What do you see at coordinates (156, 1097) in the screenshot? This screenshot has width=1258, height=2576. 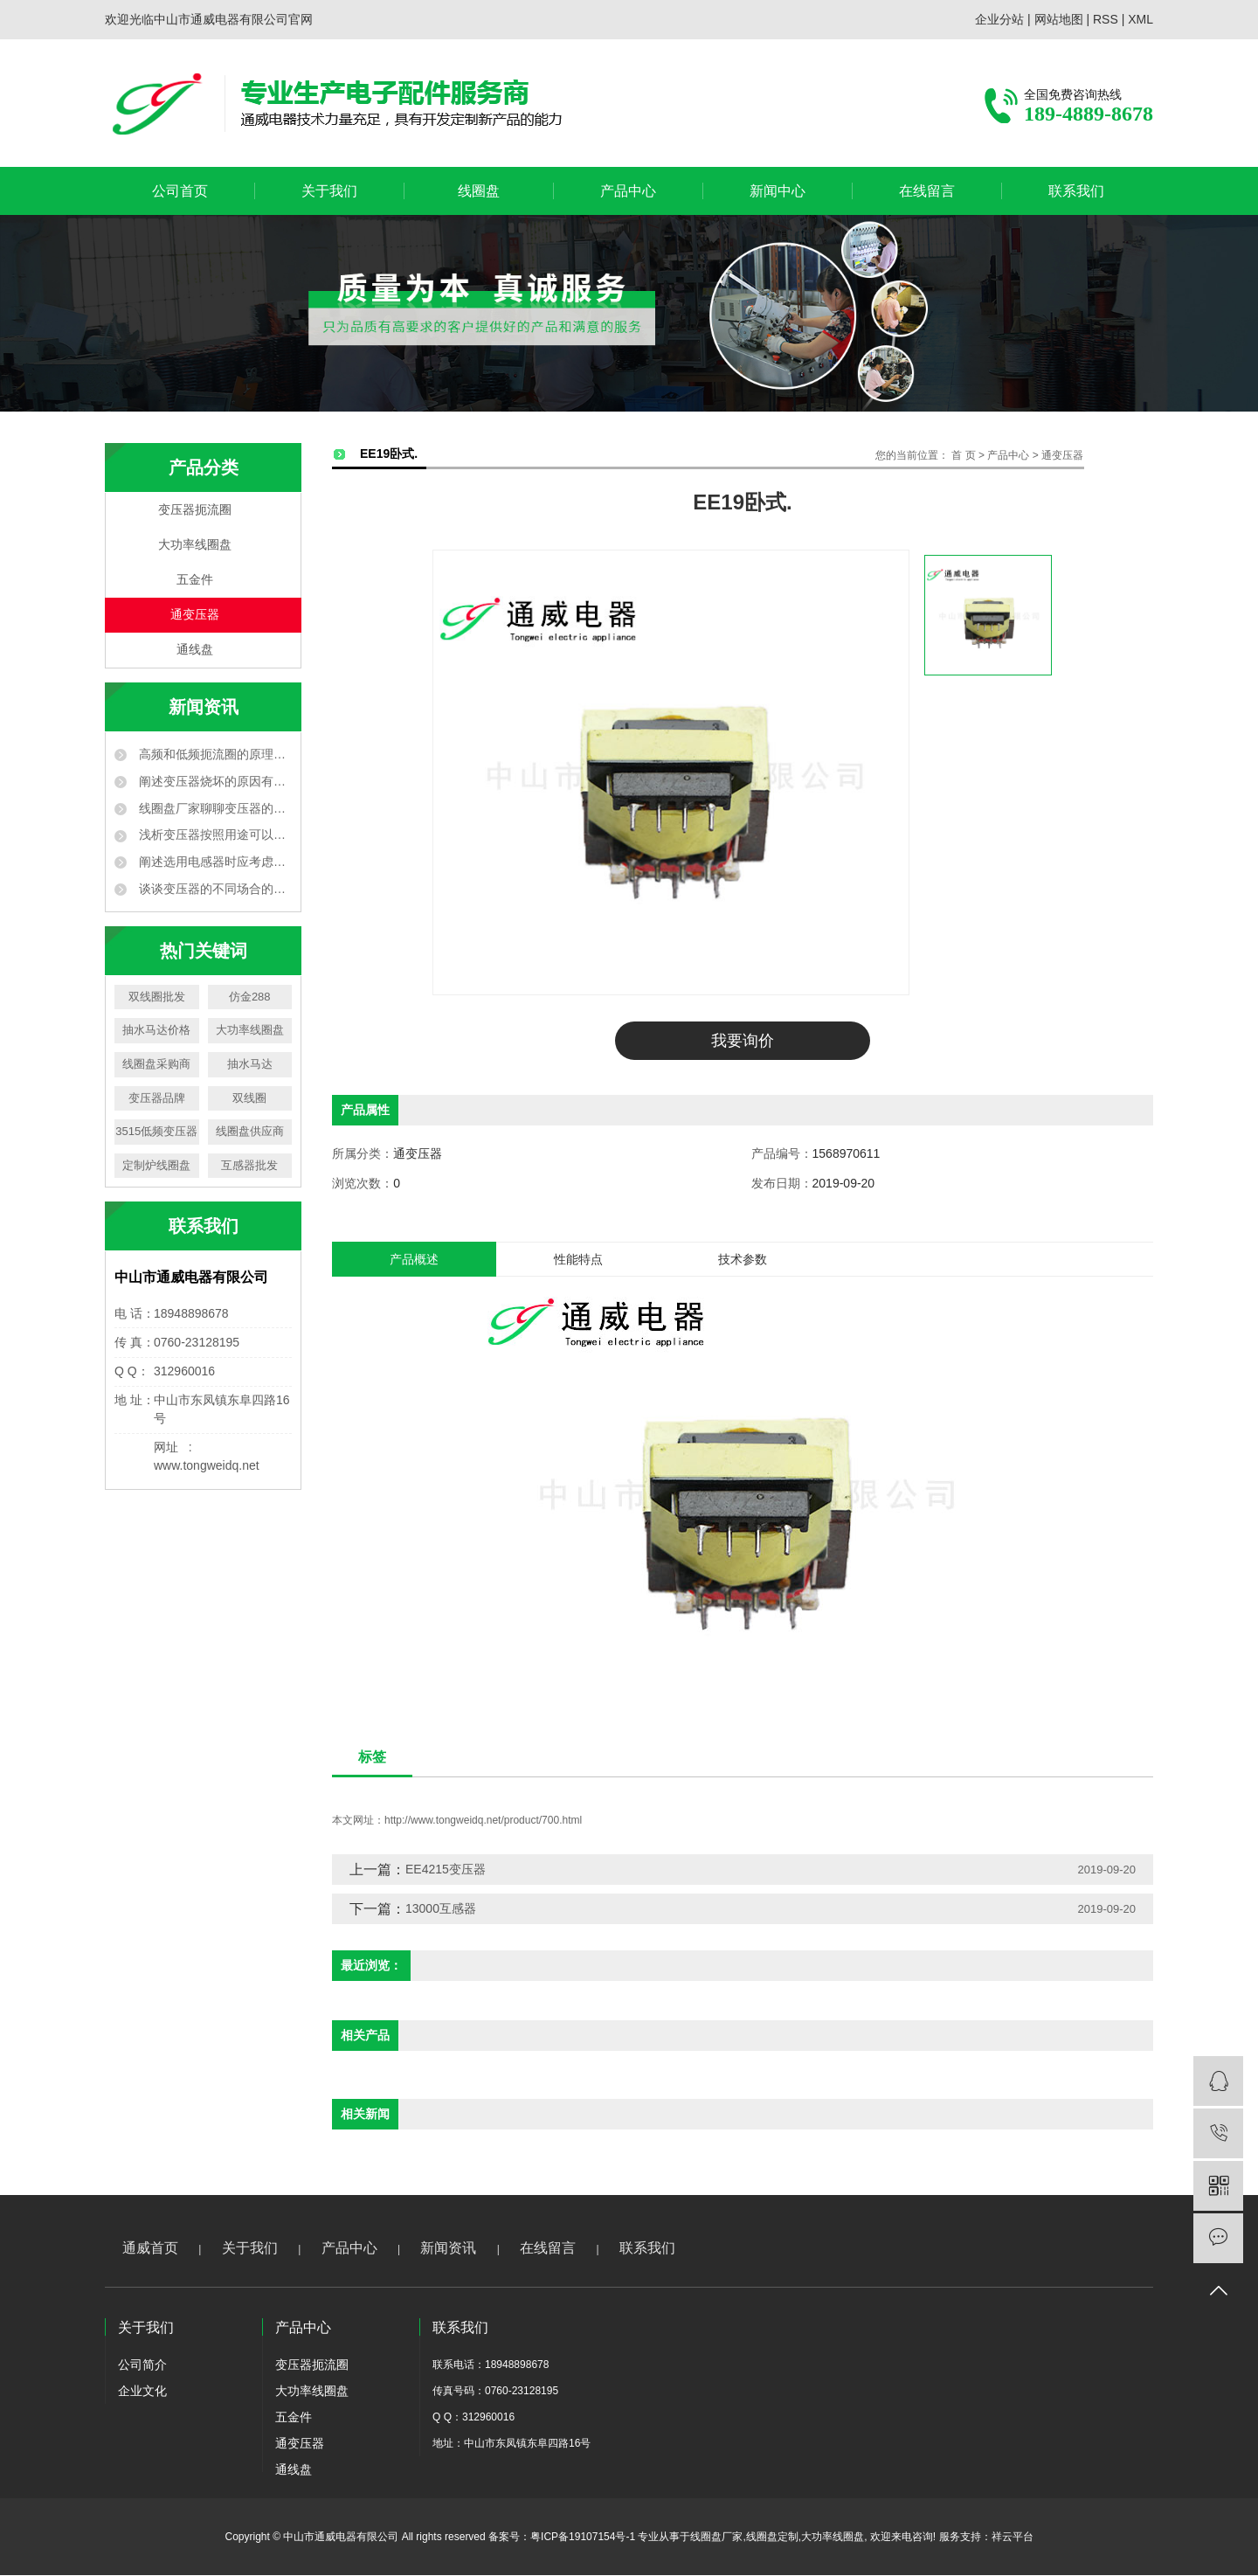 I see `变压器品牌` at bounding box center [156, 1097].